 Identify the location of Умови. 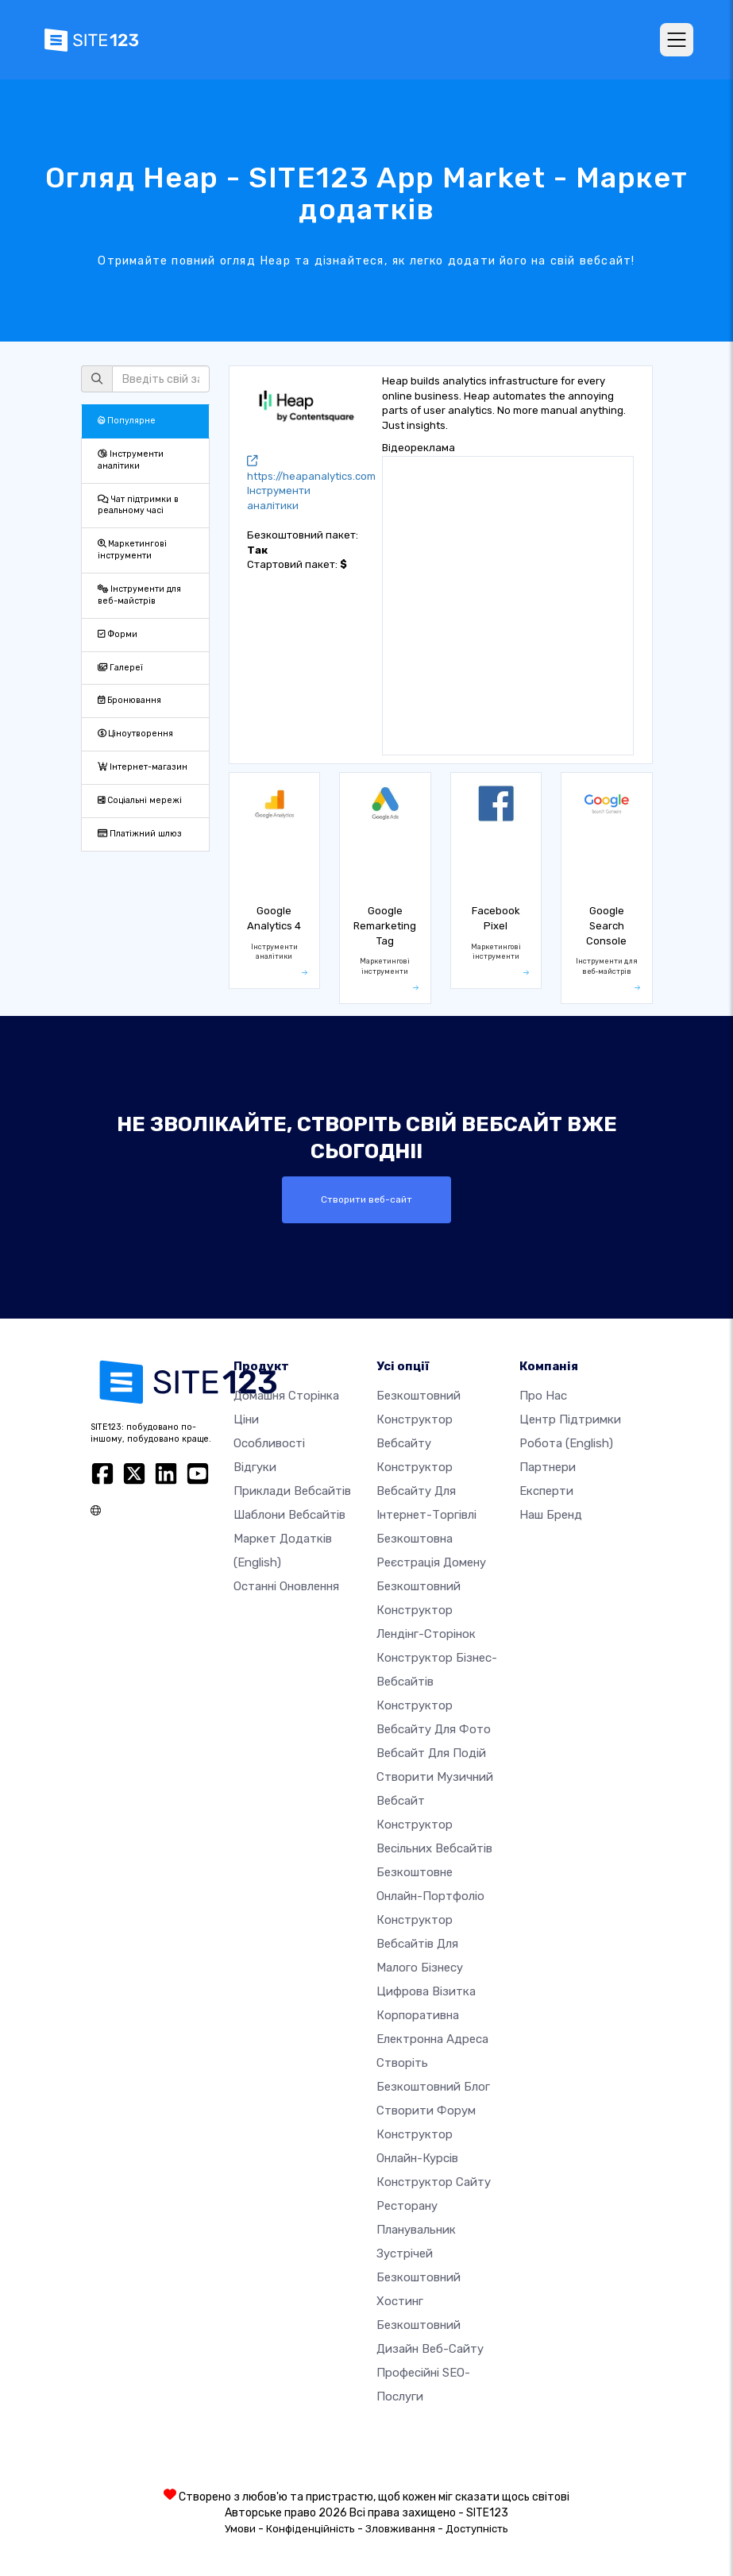
(240, 2528).